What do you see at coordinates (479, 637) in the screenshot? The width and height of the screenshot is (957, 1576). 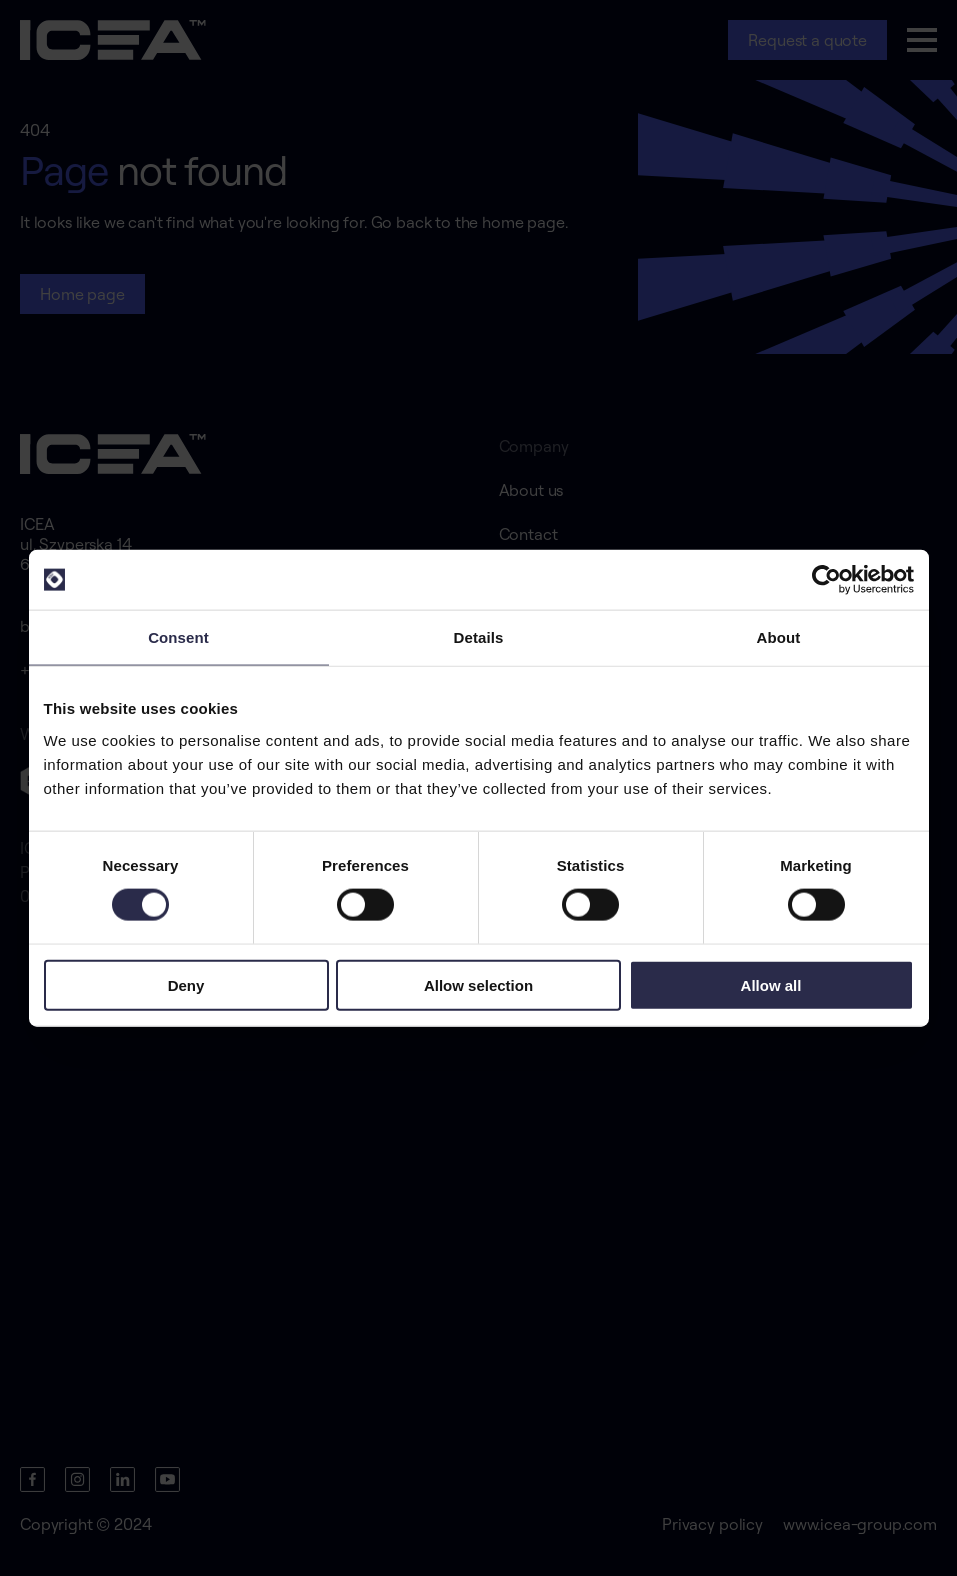 I see `Details [tab]` at bounding box center [479, 637].